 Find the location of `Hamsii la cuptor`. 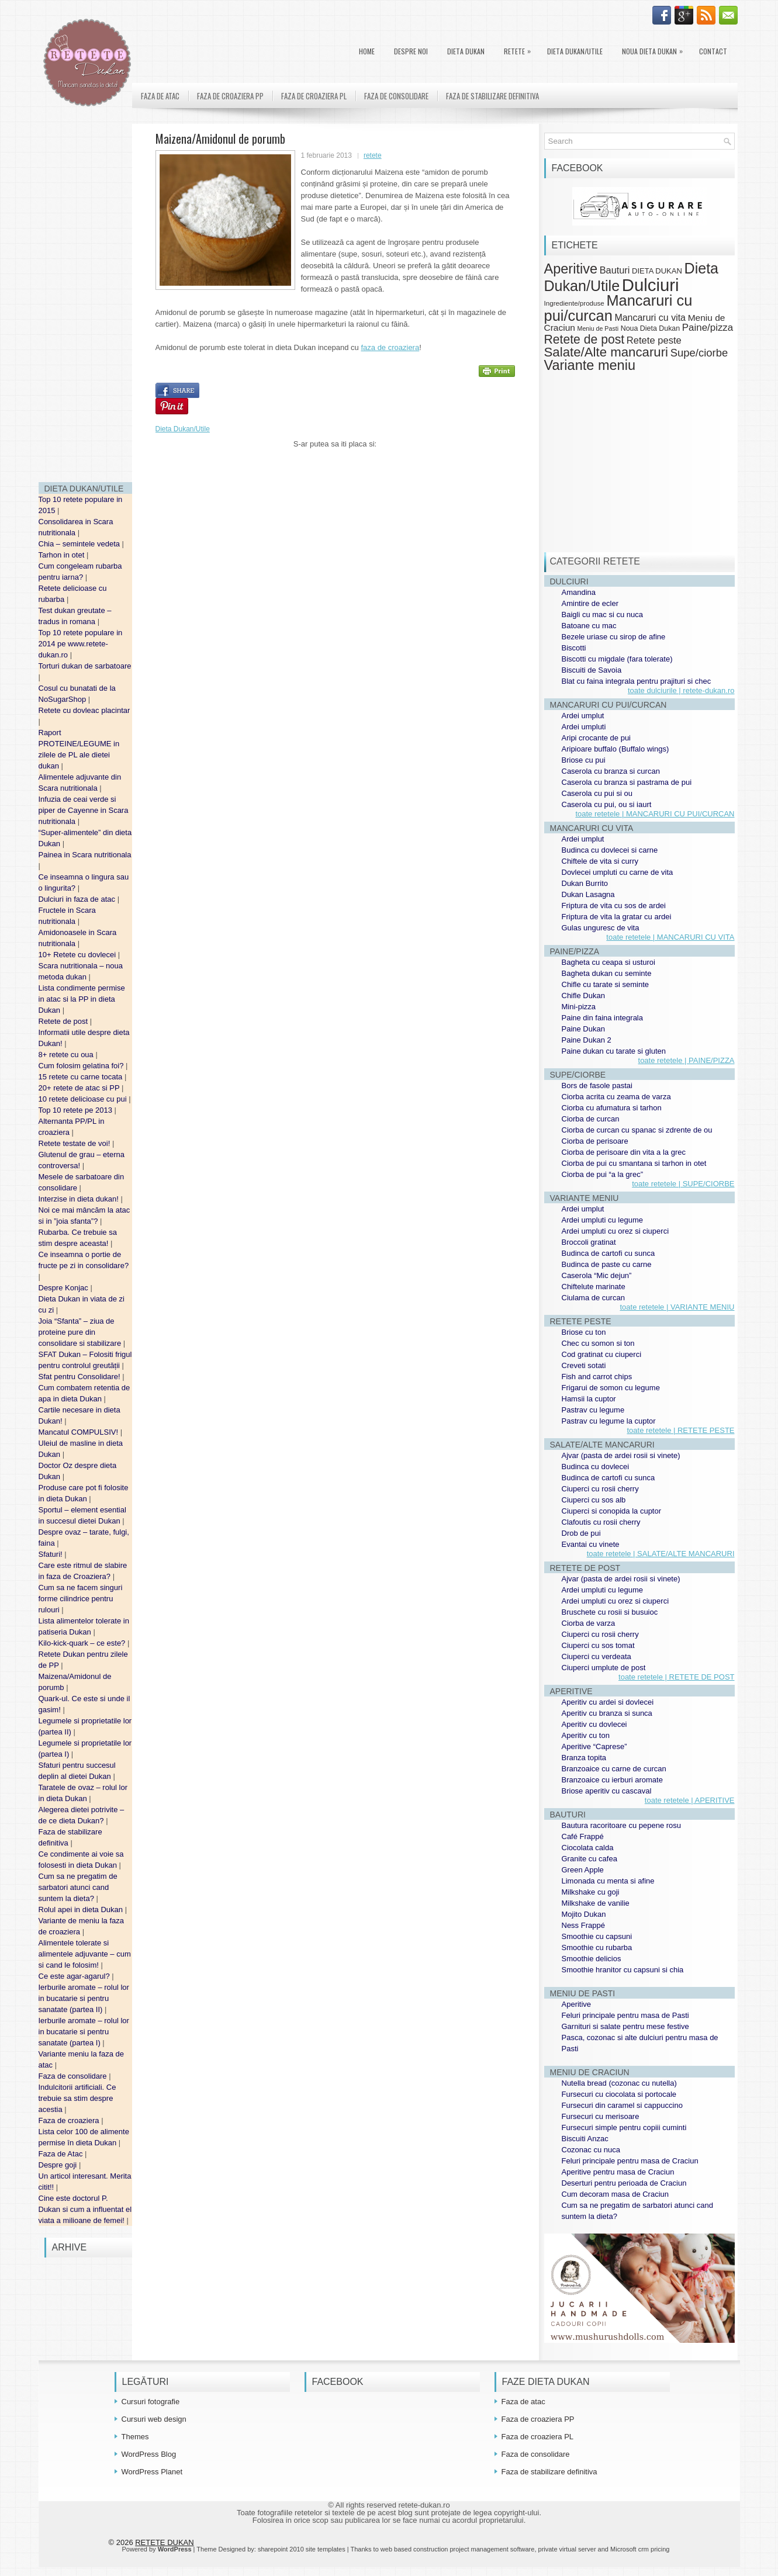

Hamsii la cuptor is located at coordinates (589, 1398).